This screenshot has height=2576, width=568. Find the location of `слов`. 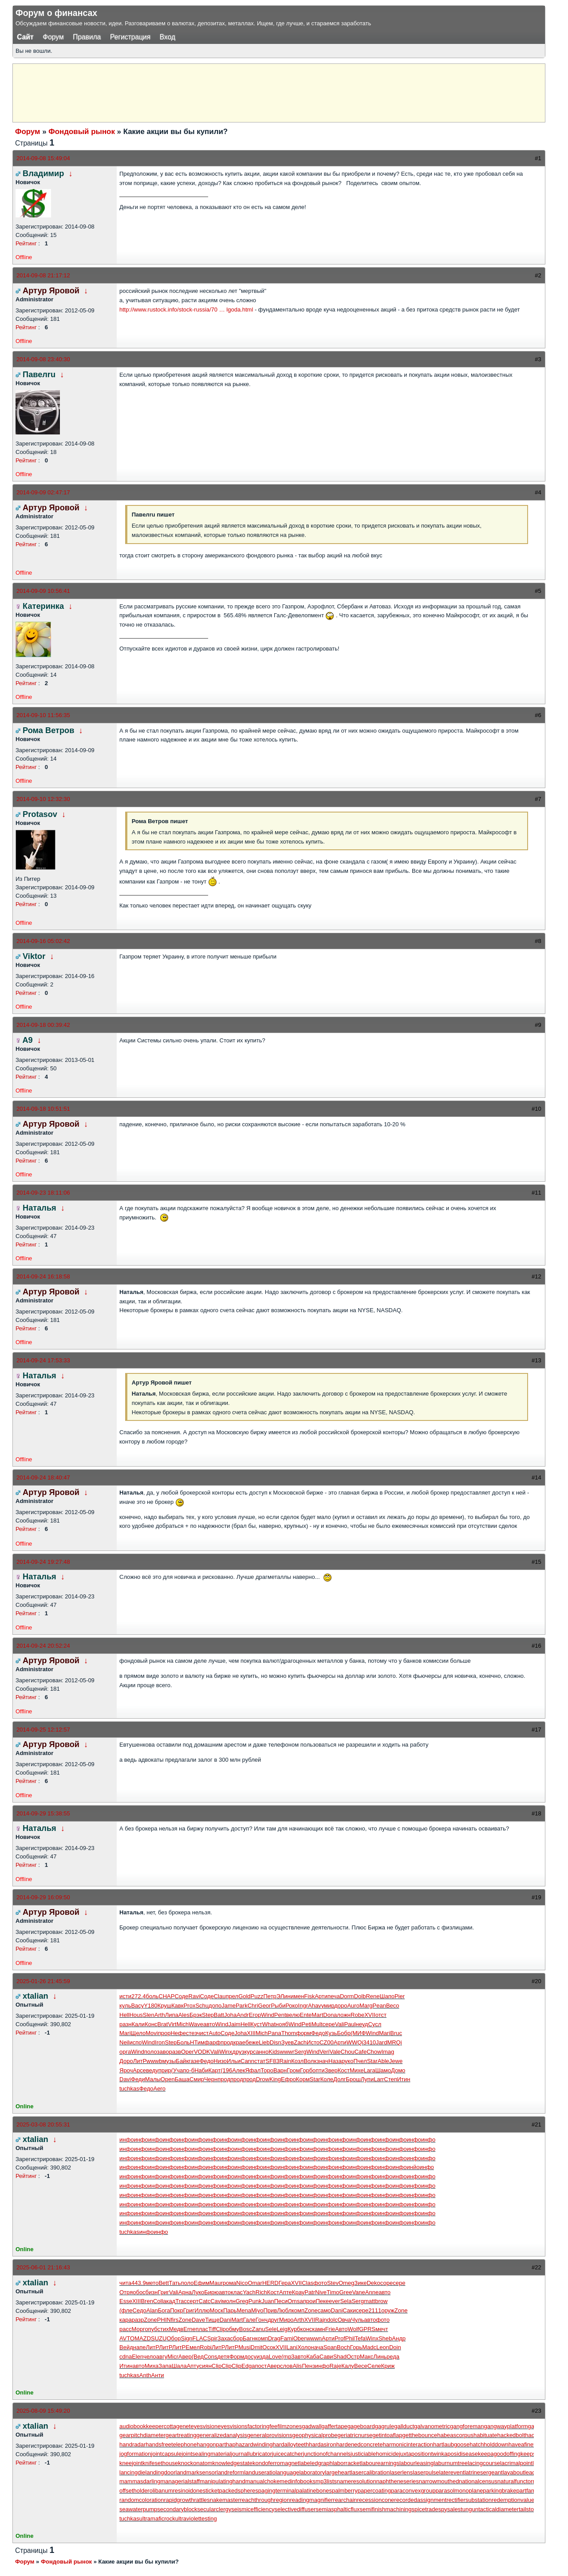

слов is located at coordinates (286, 2366).